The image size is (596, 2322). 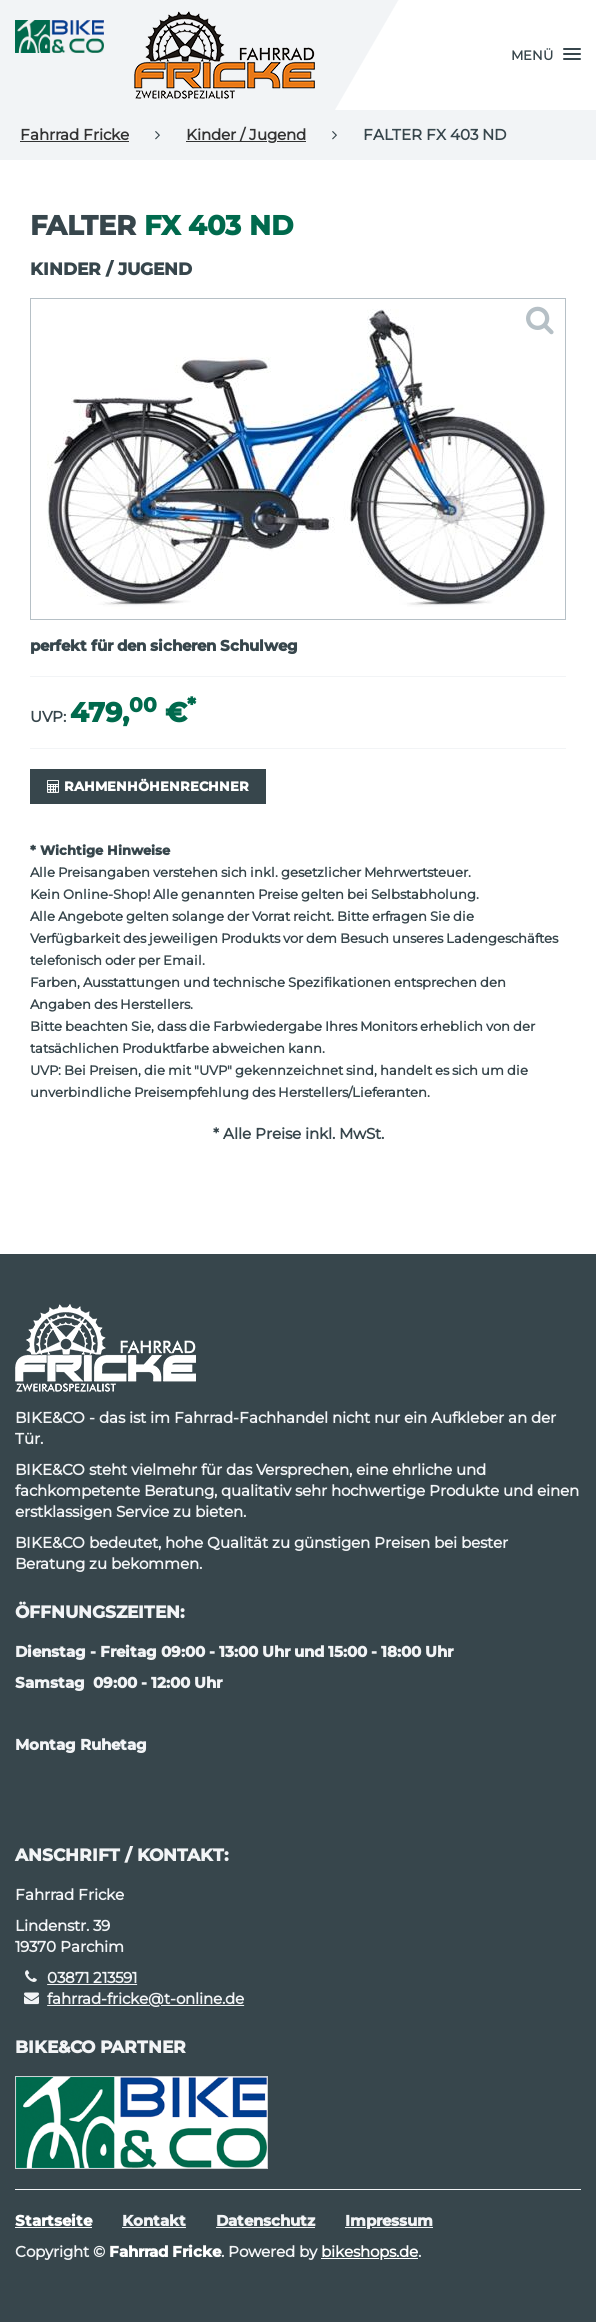 I want to click on Startseite, so click(x=53, y=2220).